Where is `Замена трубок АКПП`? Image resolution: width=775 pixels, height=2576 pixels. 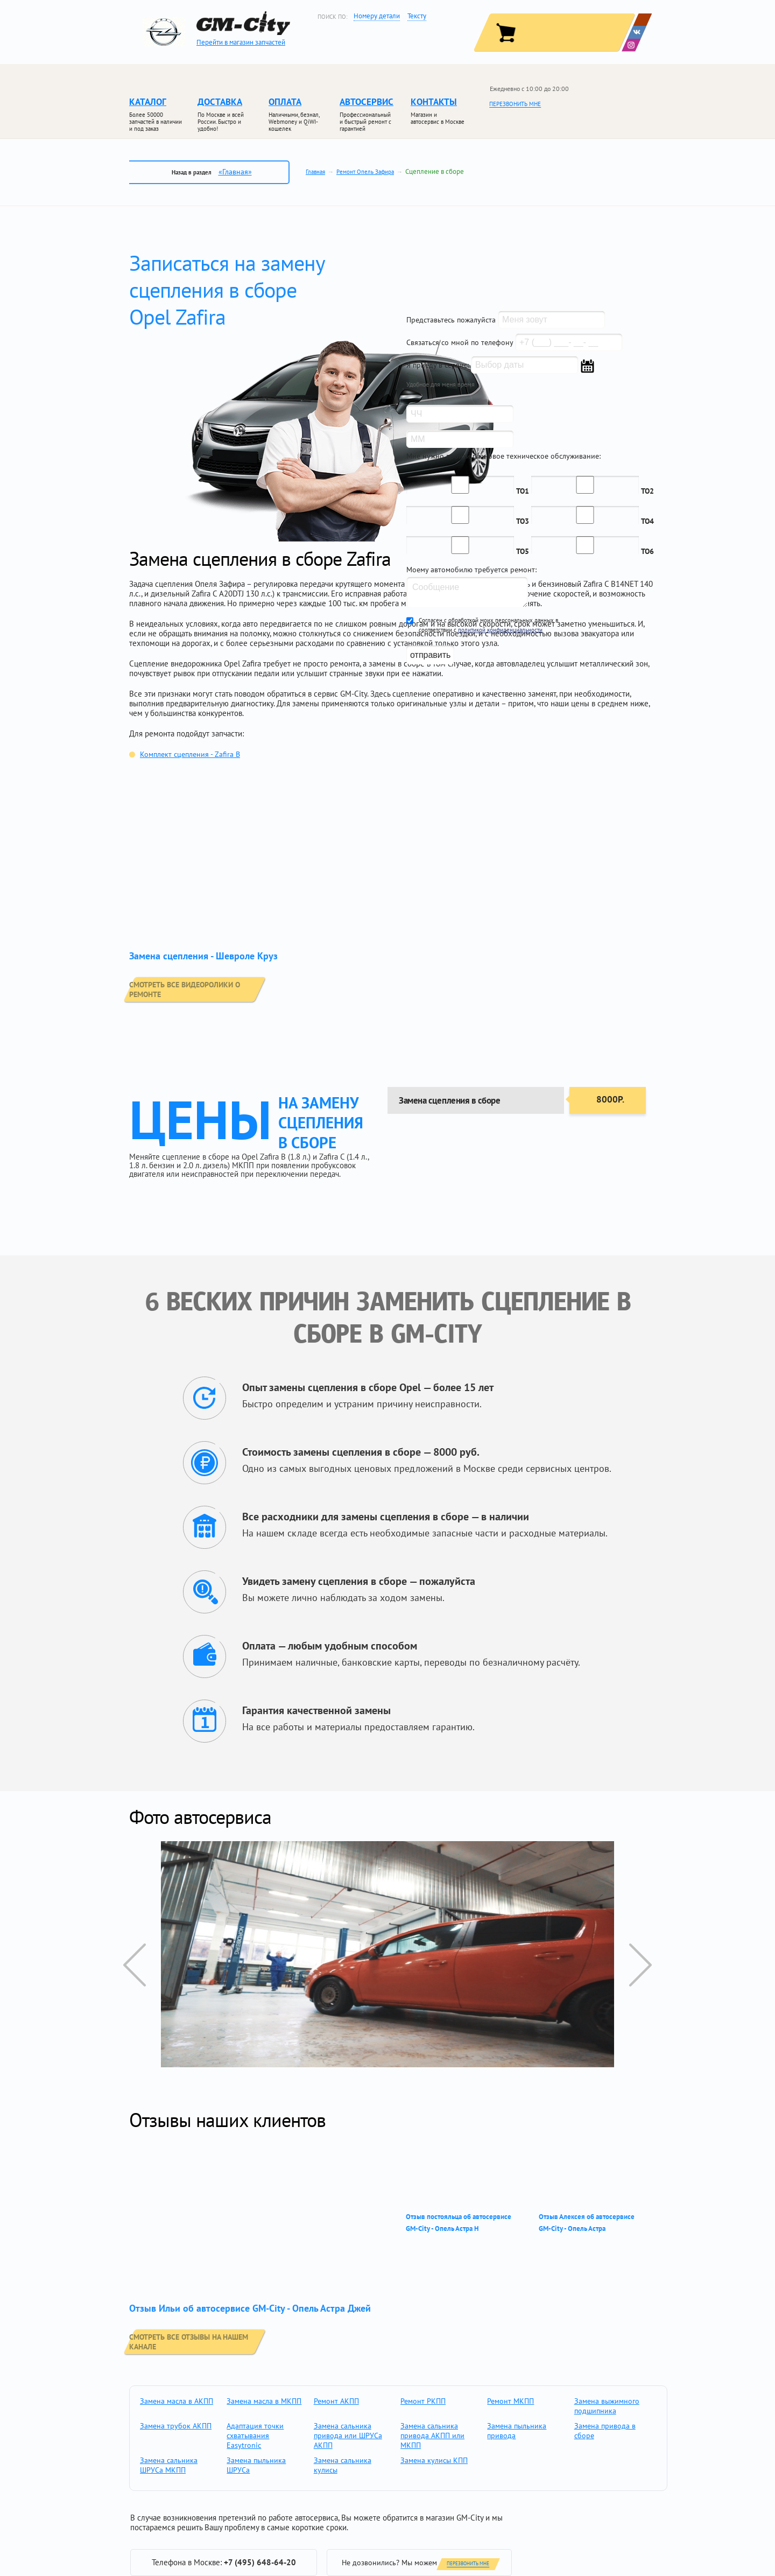
Замена трубок АКПП is located at coordinates (176, 2426).